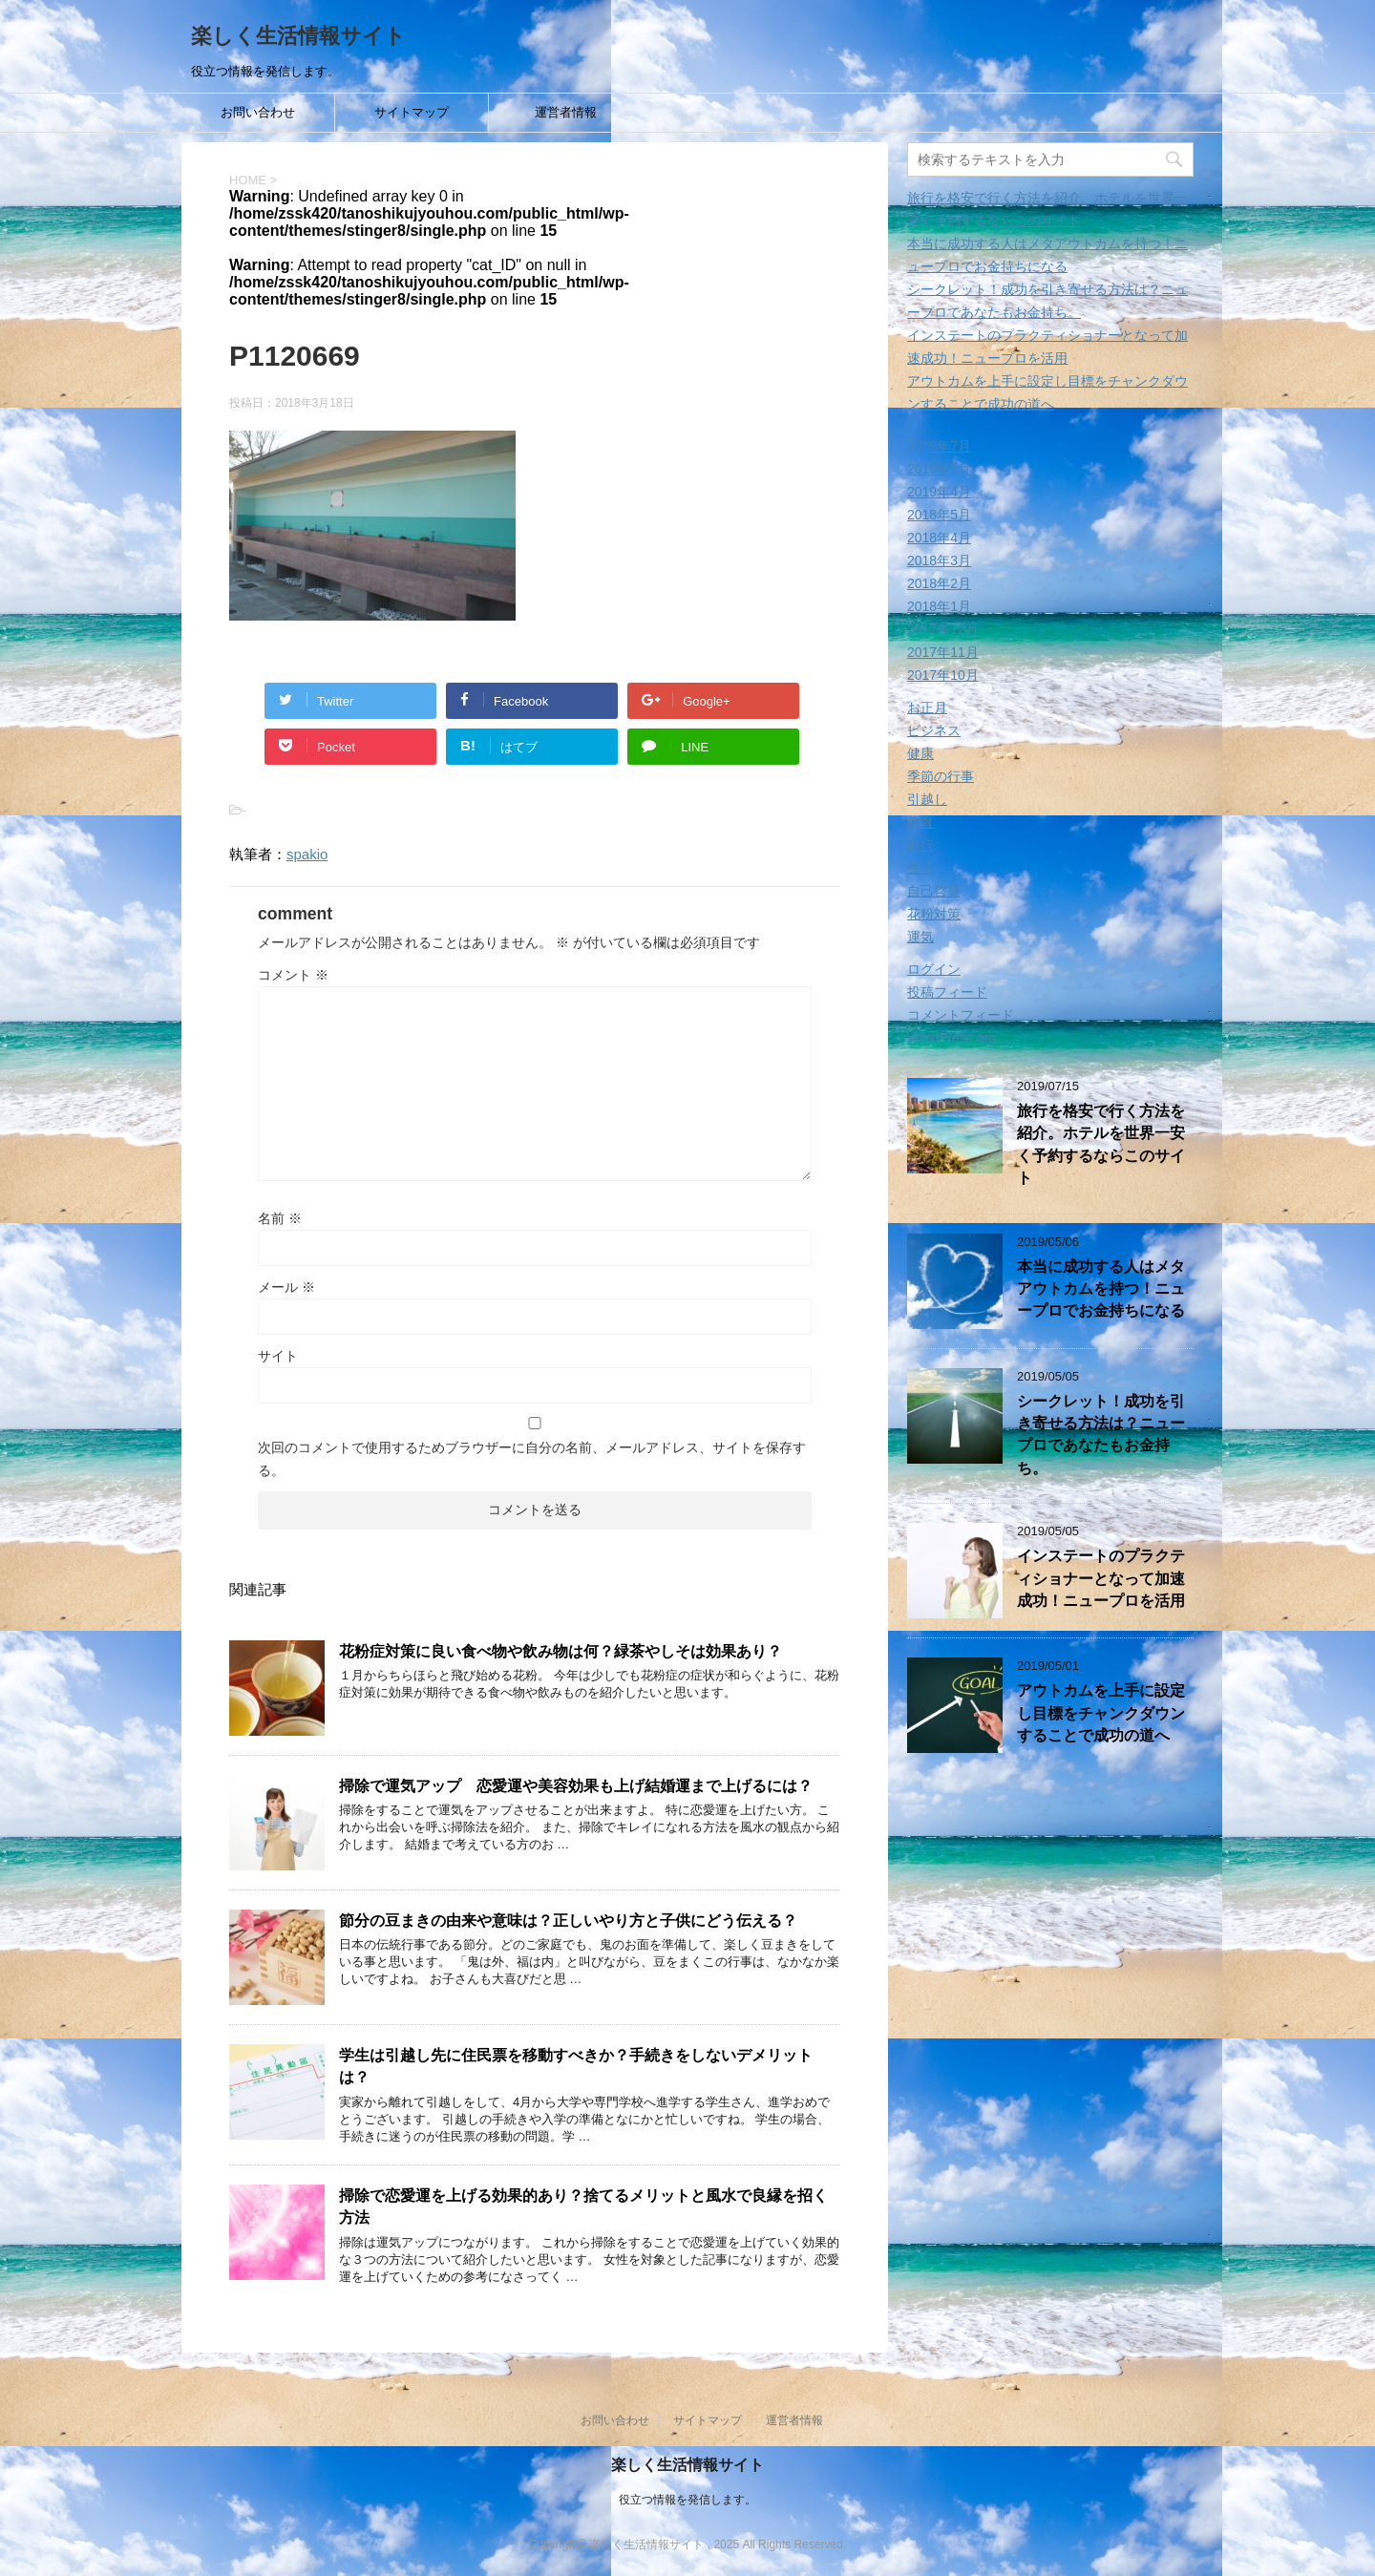 The width and height of the screenshot is (1375, 2576). Describe the element at coordinates (411, 112) in the screenshot. I see `サイトマップ` at that location.